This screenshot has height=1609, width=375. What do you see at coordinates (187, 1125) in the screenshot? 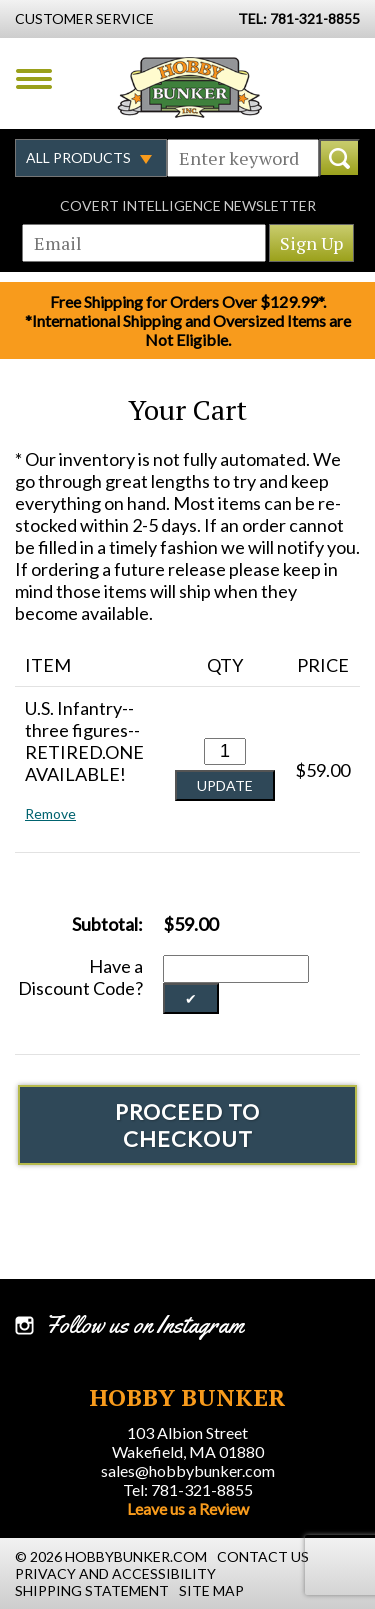
I see `Proceed To Checkout` at bounding box center [187, 1125].